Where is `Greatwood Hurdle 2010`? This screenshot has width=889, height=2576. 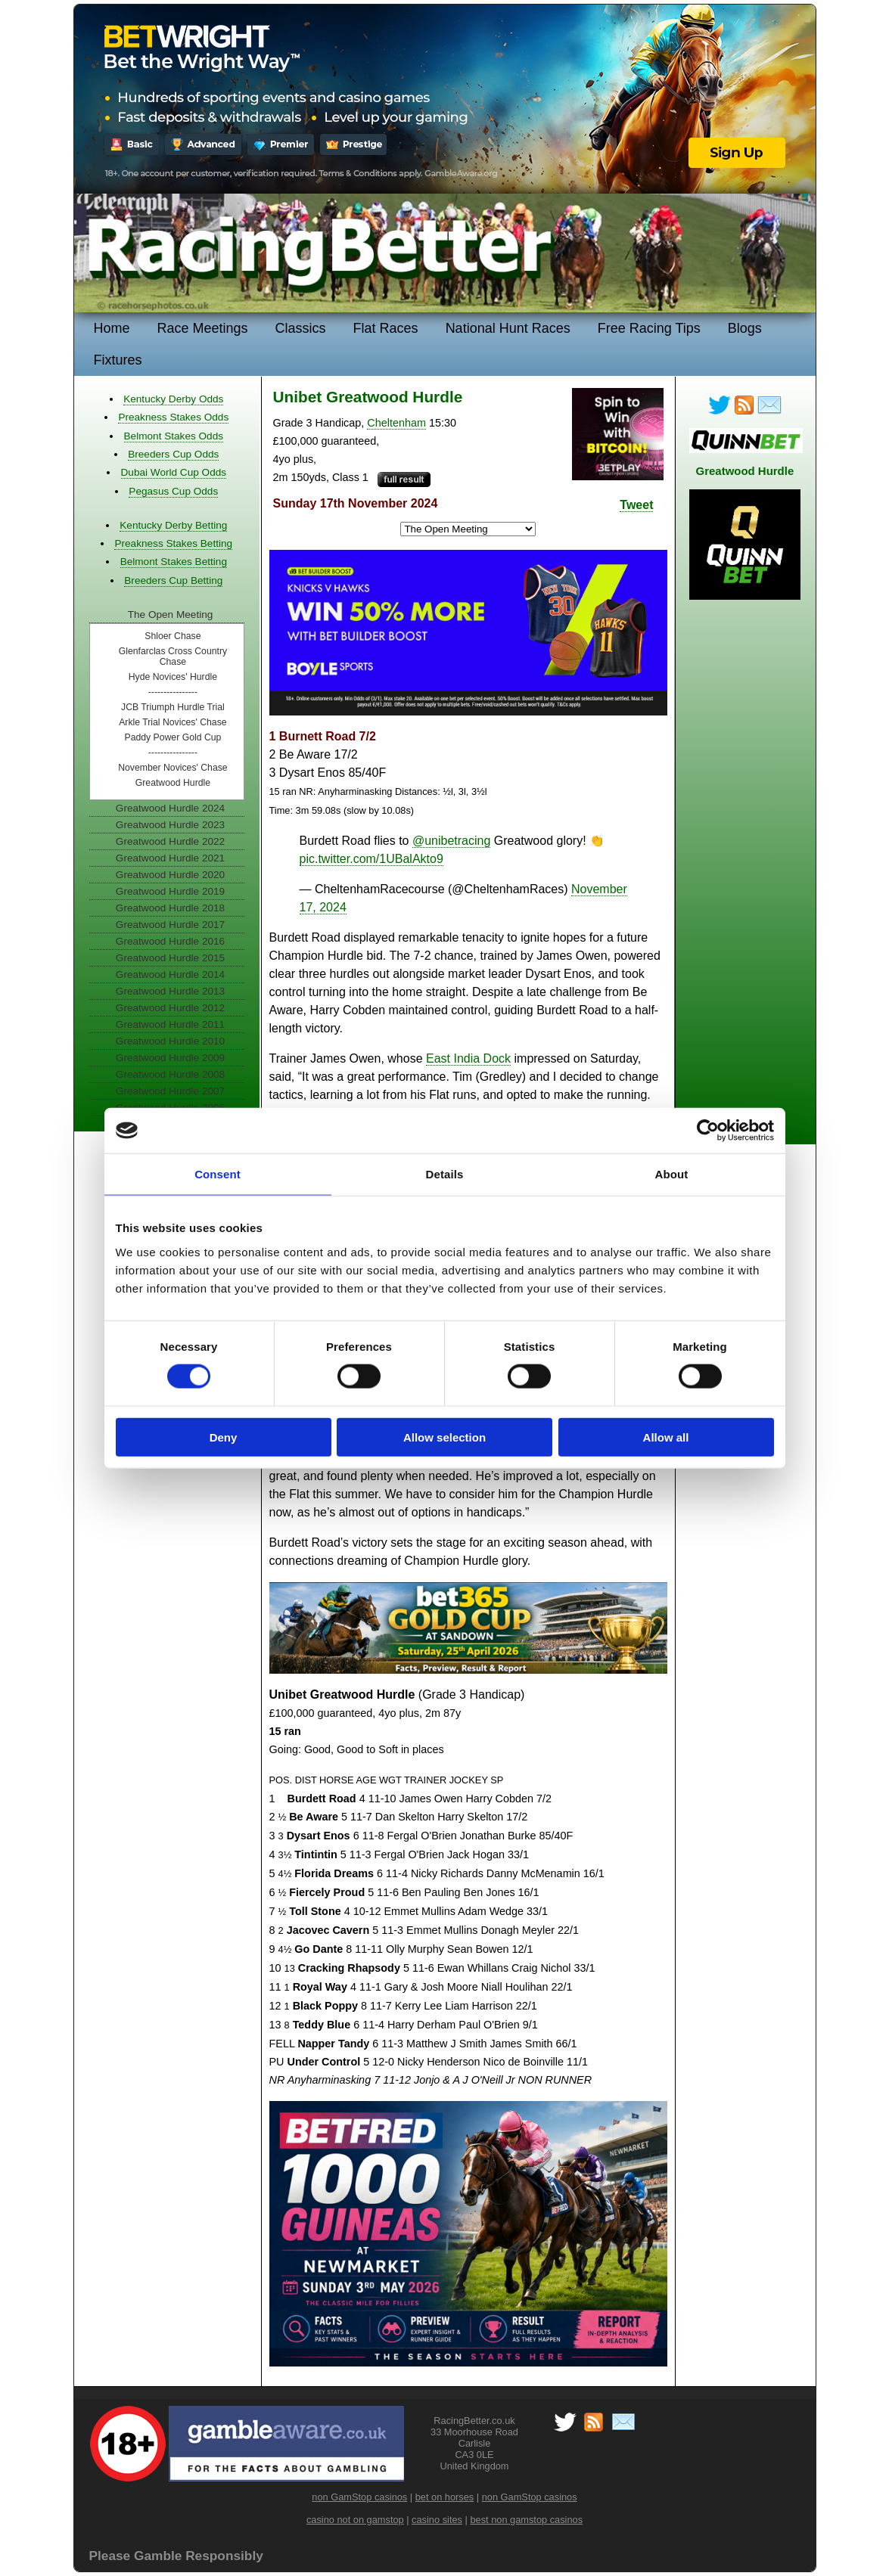 Greatwood Hurdle 2010 is located at coordinates (170, 1041).